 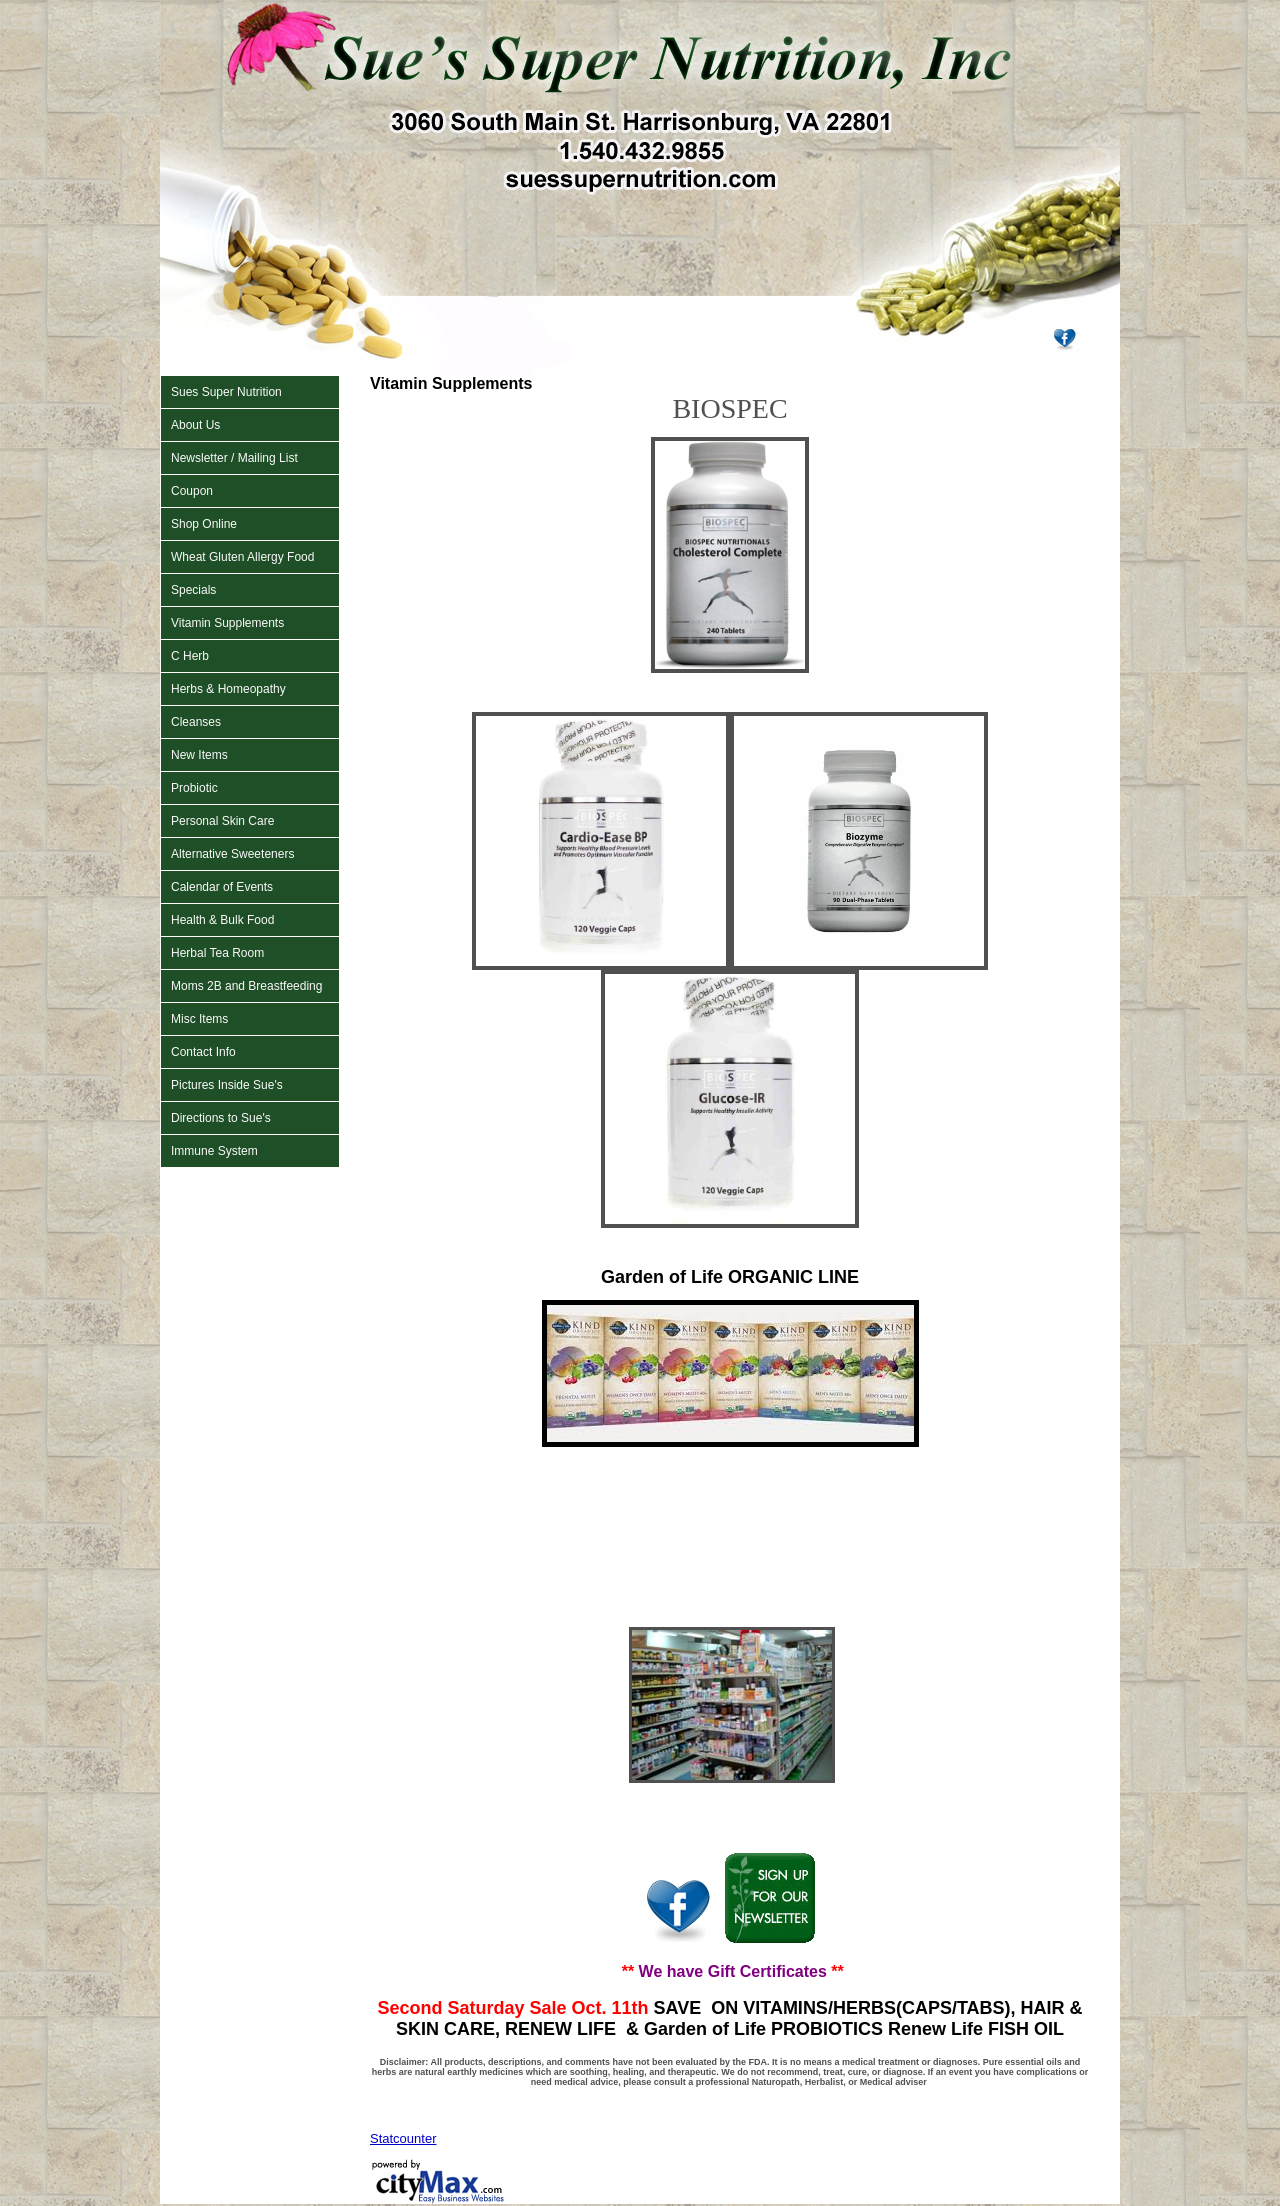 I want to click on Wheat Gluten Allergy Food, so click(x=242, y=557).